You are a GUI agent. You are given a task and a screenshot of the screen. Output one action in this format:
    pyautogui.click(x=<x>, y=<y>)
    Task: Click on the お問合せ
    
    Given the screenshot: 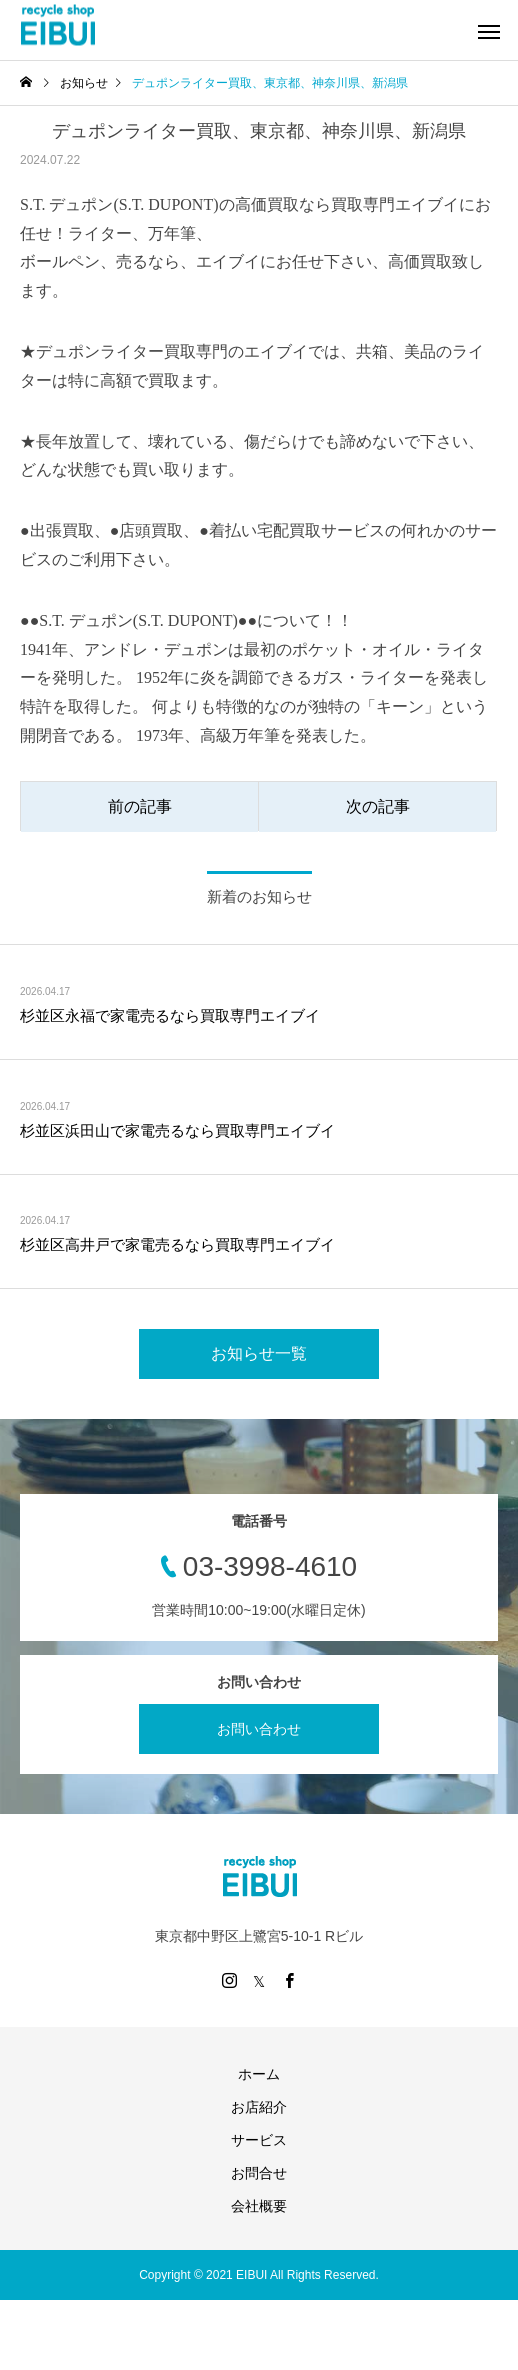 What is the action you would take?
    pyautogui.click(x=259, y=2173)
    